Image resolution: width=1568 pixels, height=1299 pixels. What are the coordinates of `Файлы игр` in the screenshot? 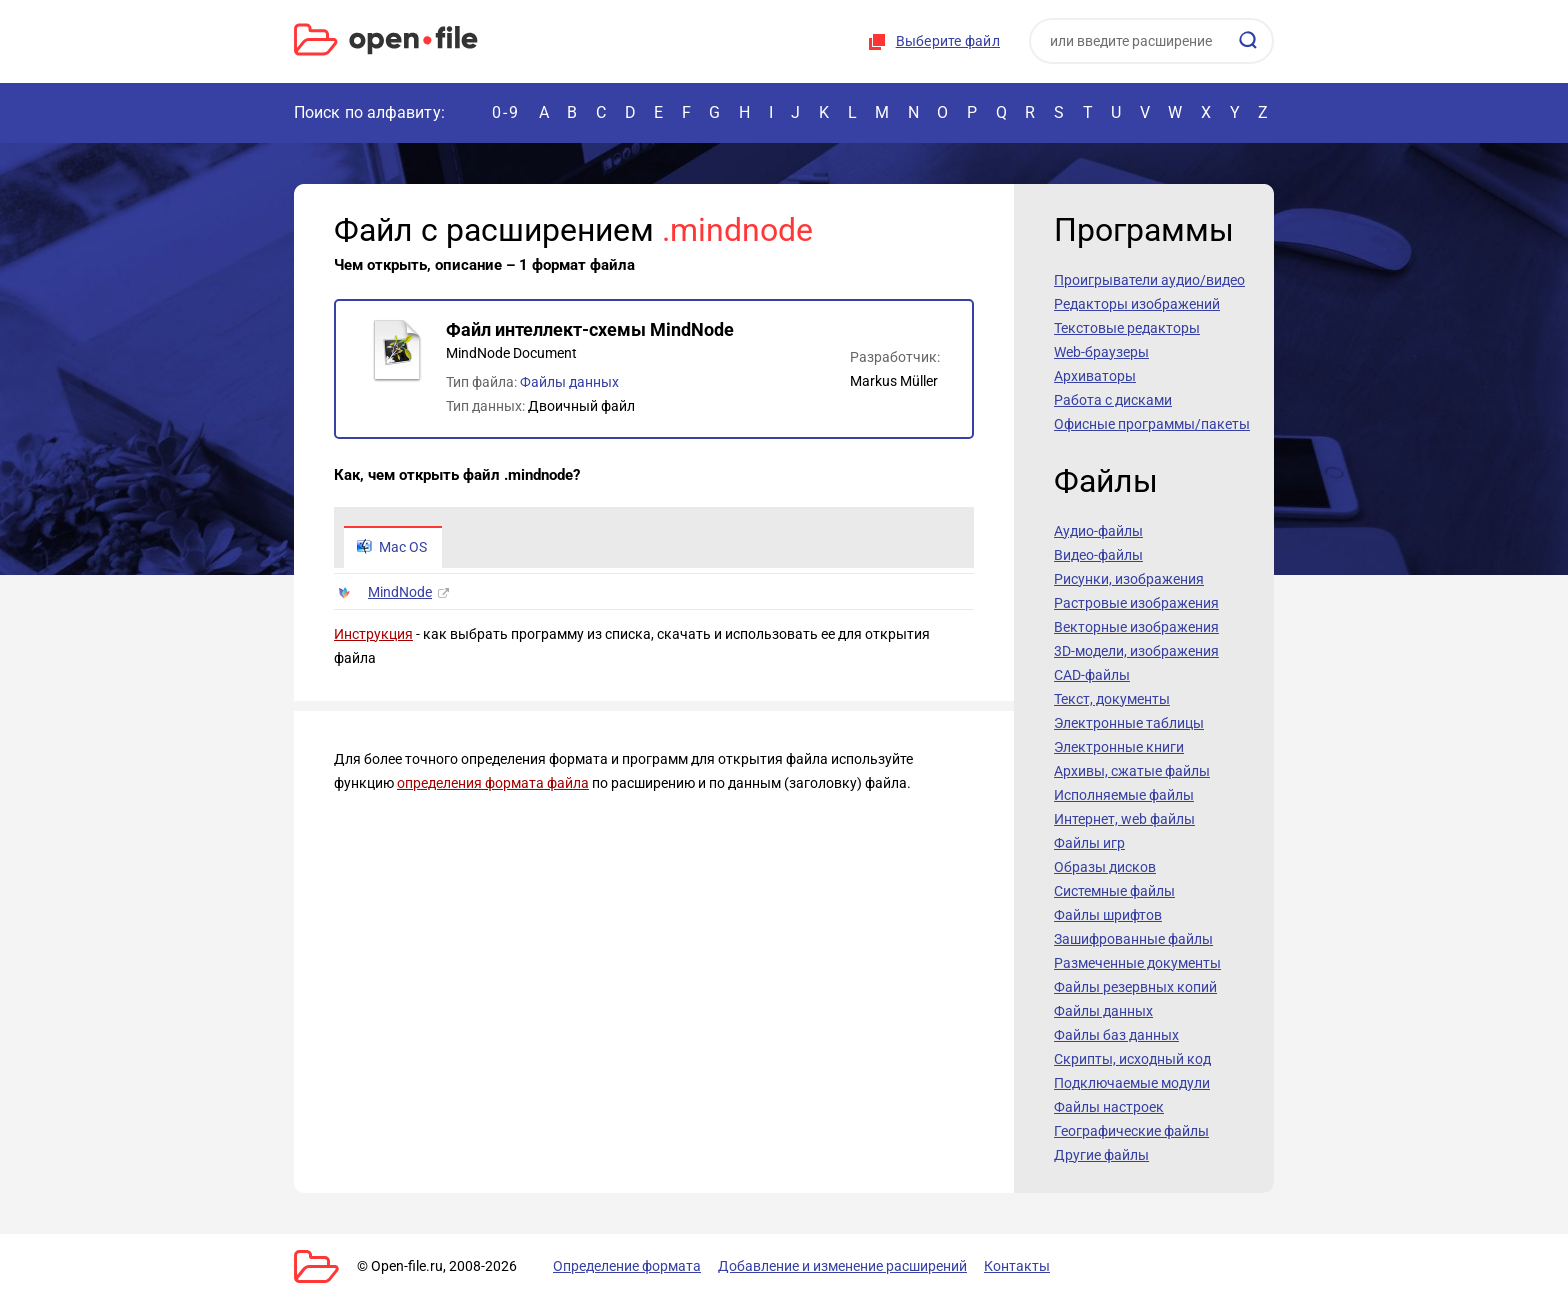 It's located at (1089, 843).